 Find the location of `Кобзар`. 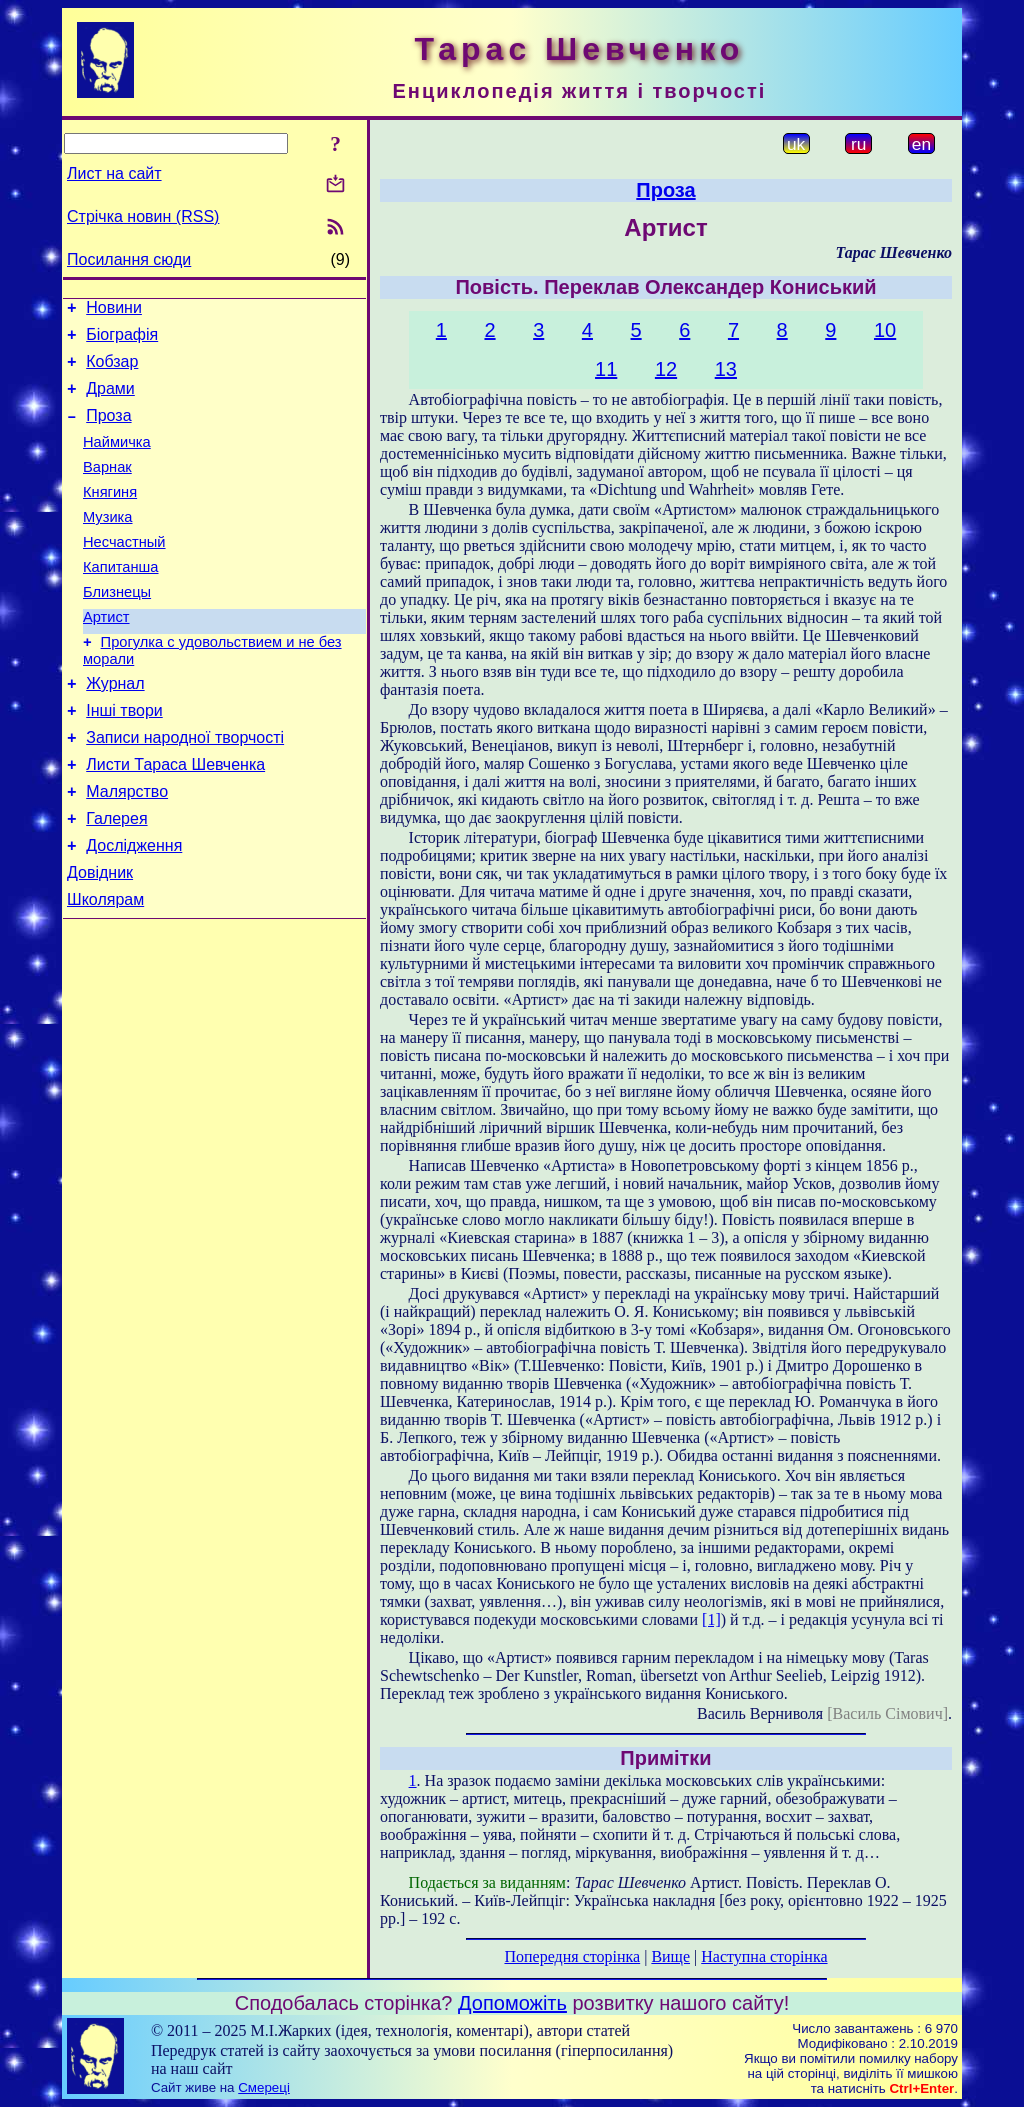

Кобзар is located at coordinates (112, 370).